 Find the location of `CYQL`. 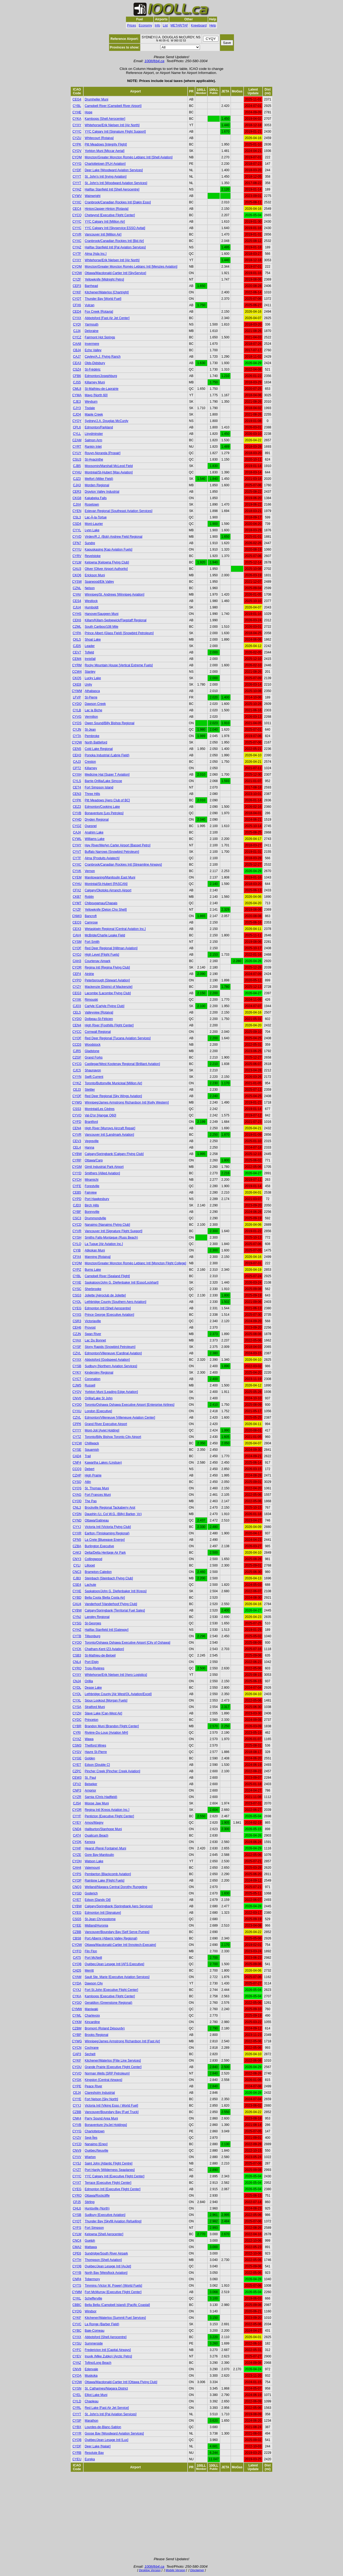

CYQL is located at coordinates (77, 1302).